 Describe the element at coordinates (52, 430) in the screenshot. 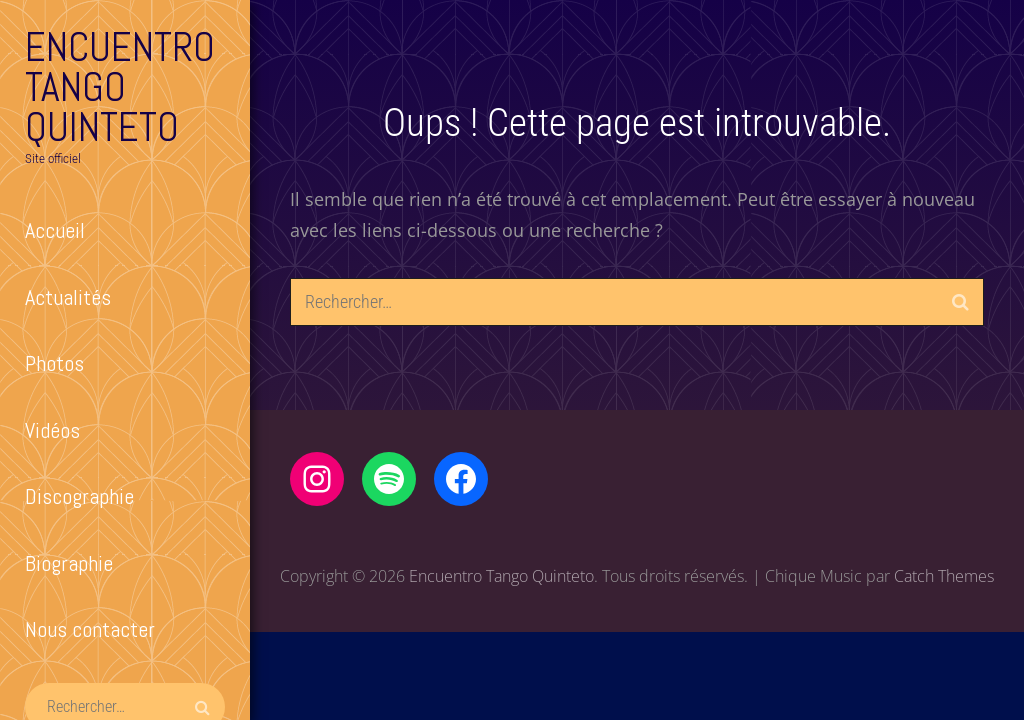

I see `Vidéos` at that location.